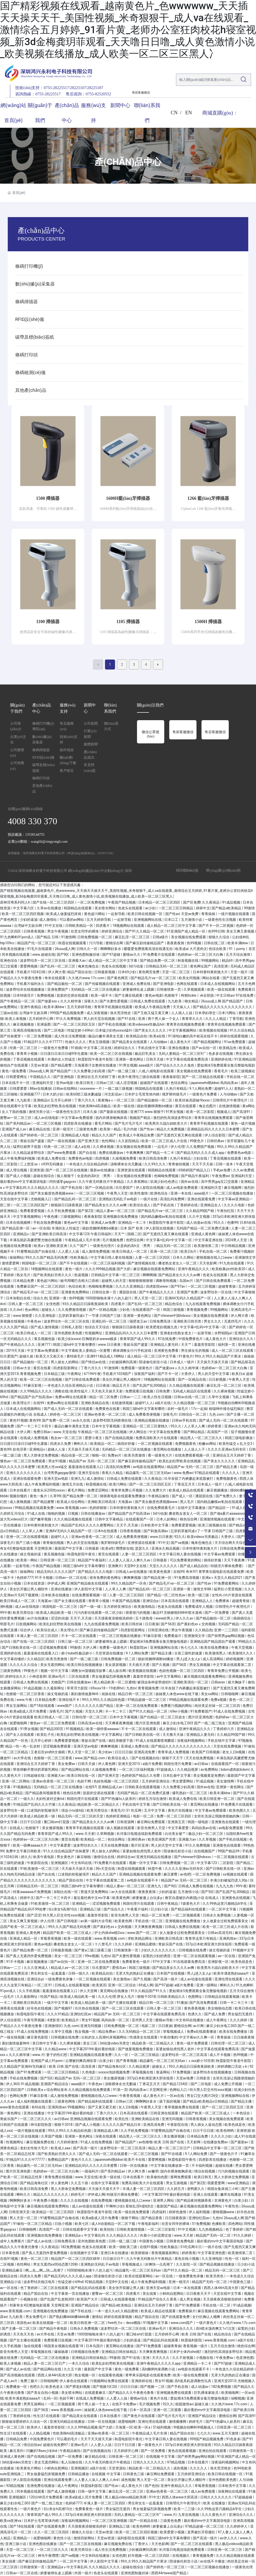 The height and width of the screenshot is (2576, 256). Describe the element at coordinates (81, 1420) in the screenshot. I see `av永久在线` at that location.